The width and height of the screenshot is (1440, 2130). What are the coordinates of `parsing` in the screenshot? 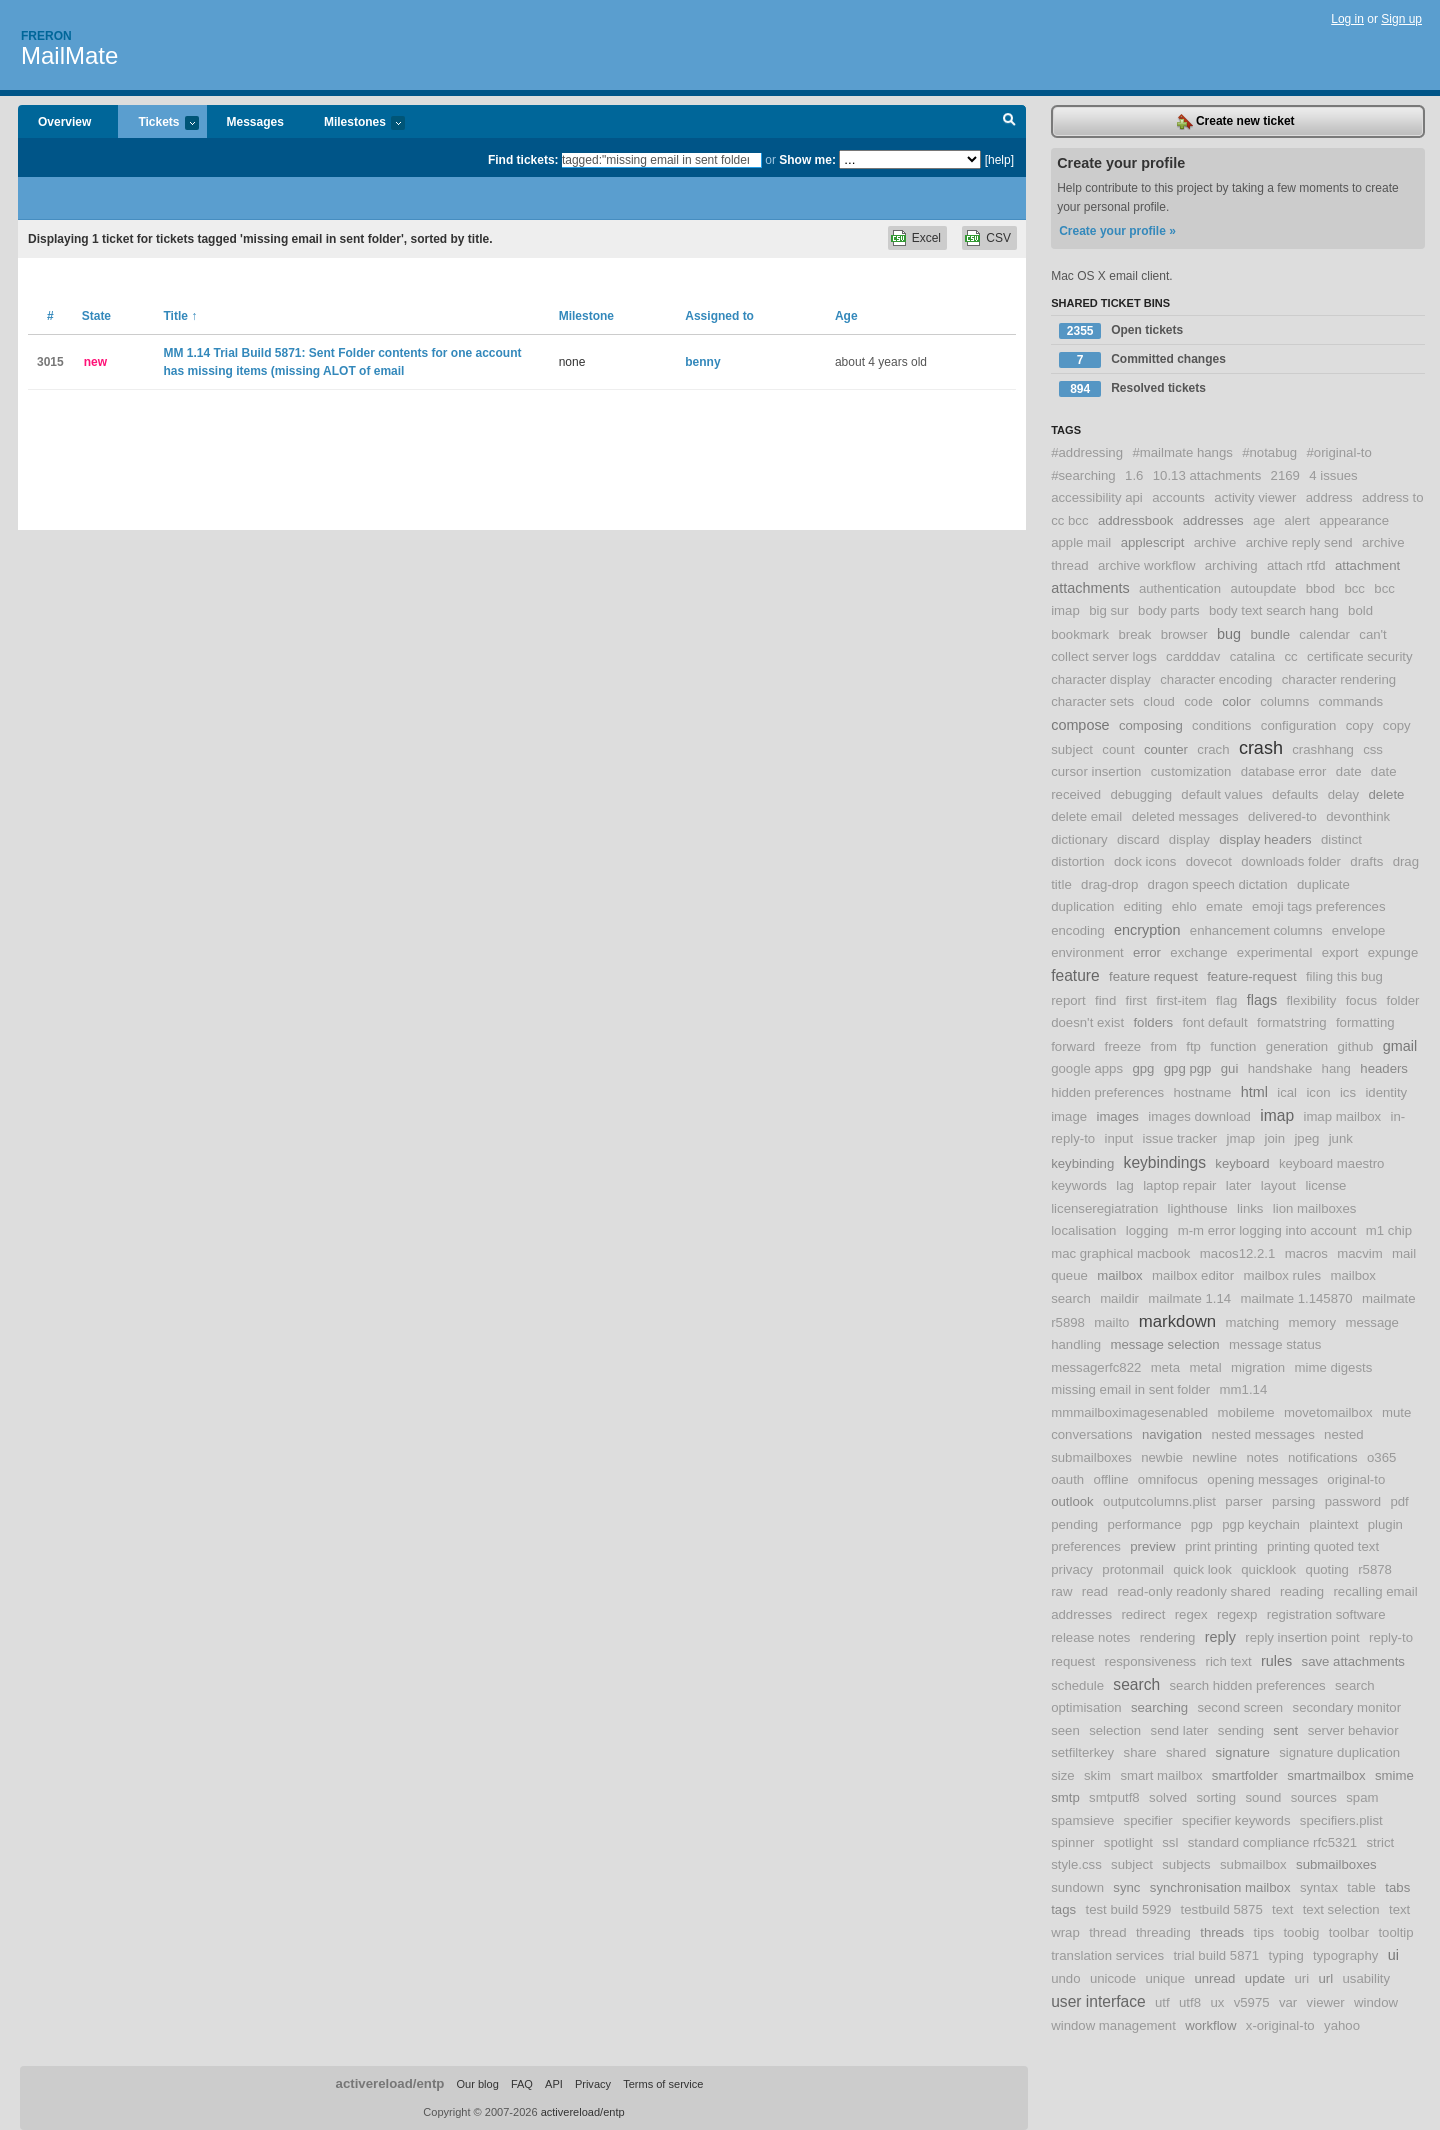 It's located at (1293, 1501).